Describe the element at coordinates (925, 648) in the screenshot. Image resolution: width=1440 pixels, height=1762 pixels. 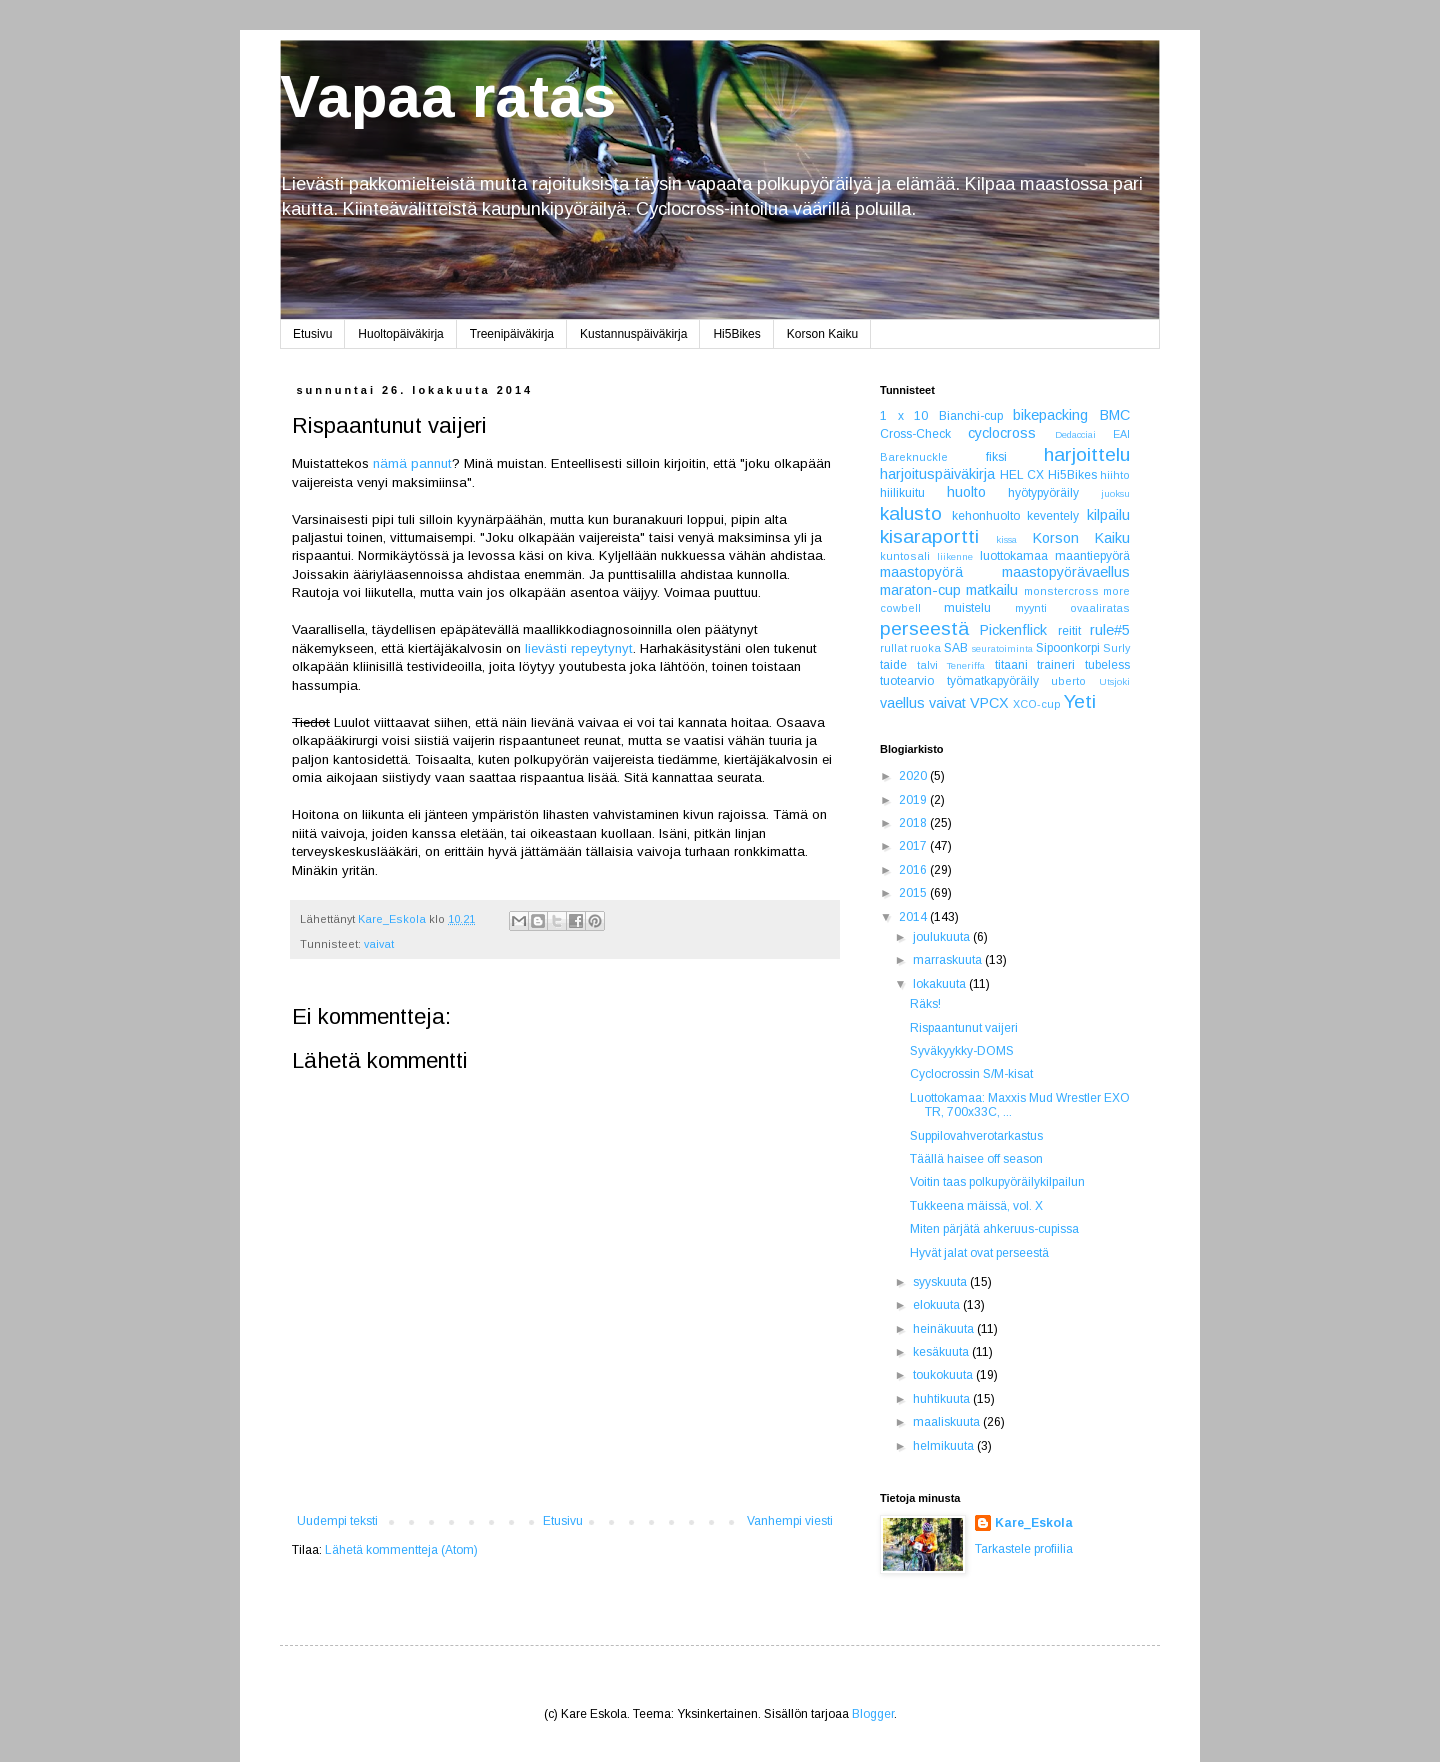
I see `ruoka` at that location.